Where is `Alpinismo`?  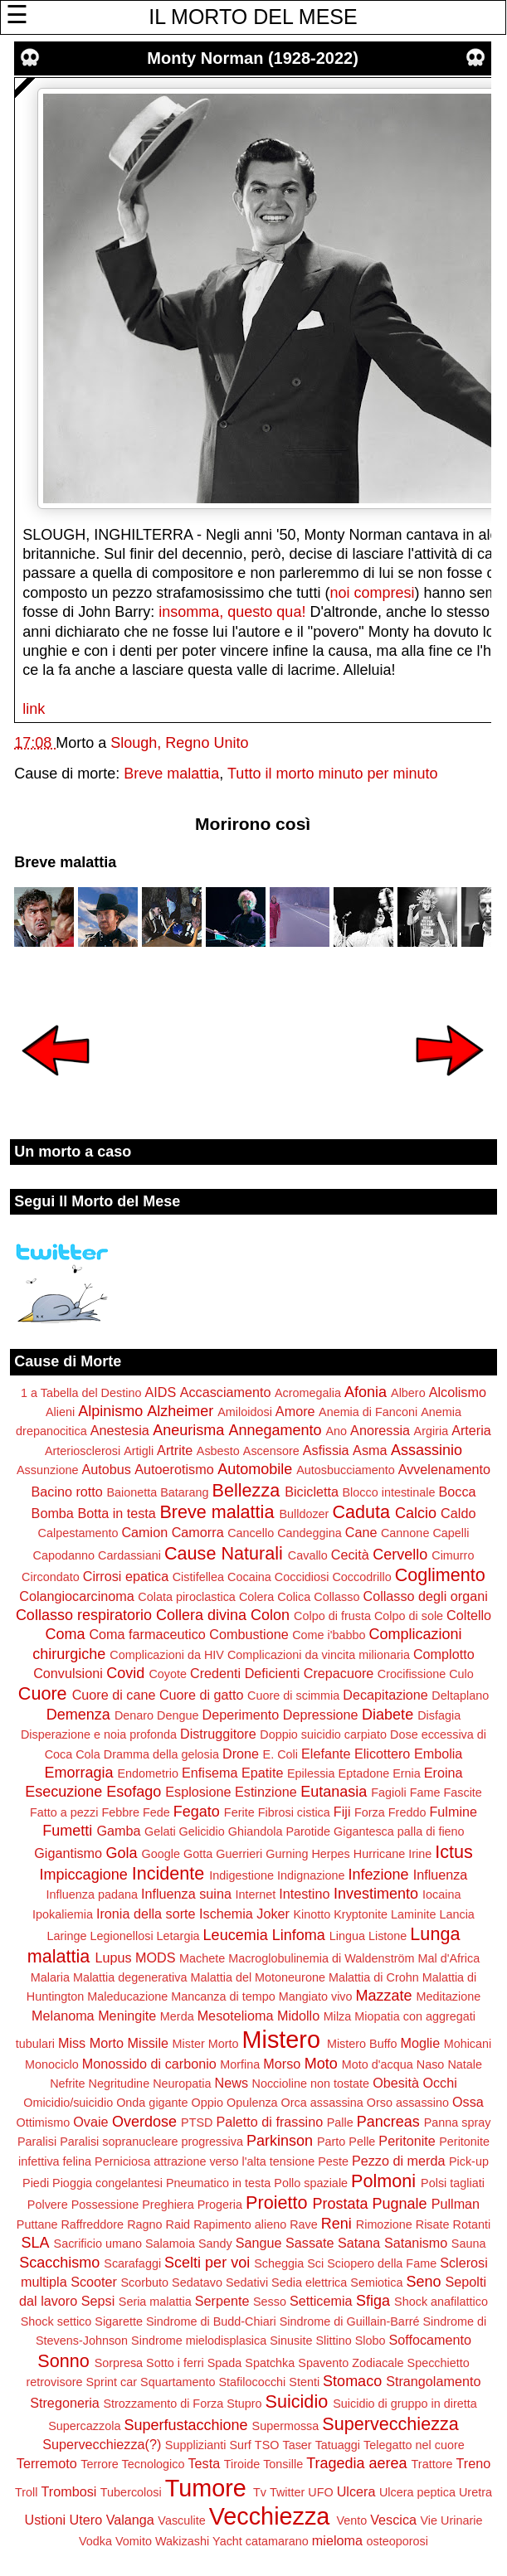 Alpinismo is located at coordinates (110, 1411).